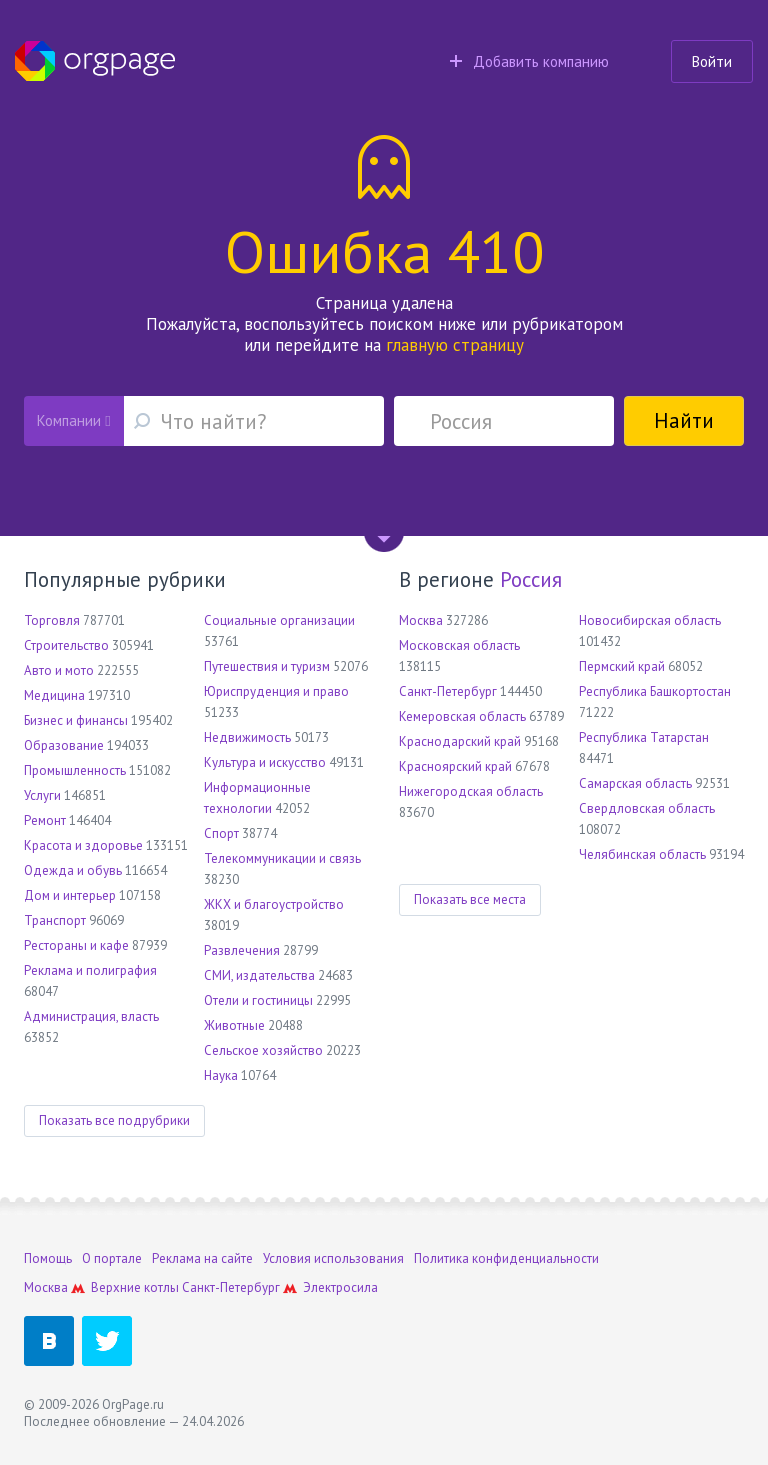  What do you see at coordinates (650, 620) in the screenshot?
I see `Новосибирская область` at bounding box center [650, 620].